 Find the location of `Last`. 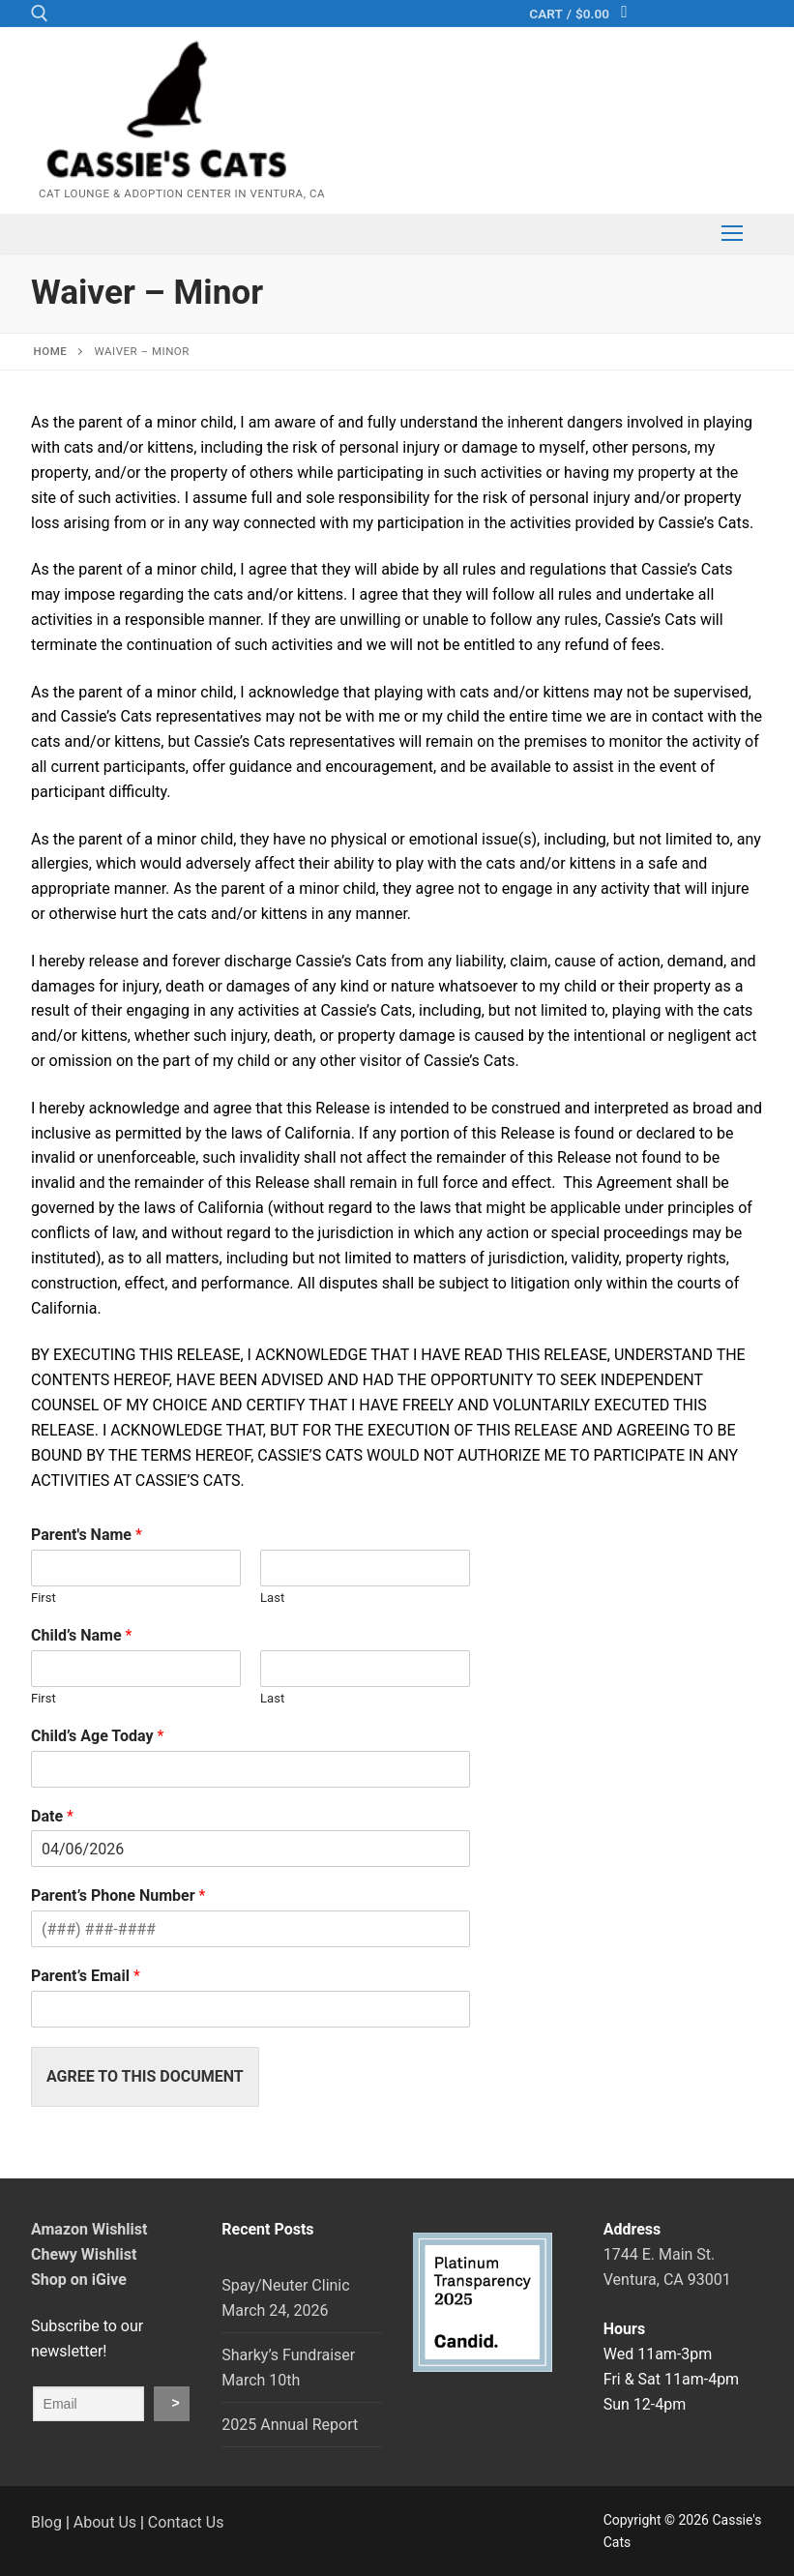

Last is located at coordinates (272, 1597).